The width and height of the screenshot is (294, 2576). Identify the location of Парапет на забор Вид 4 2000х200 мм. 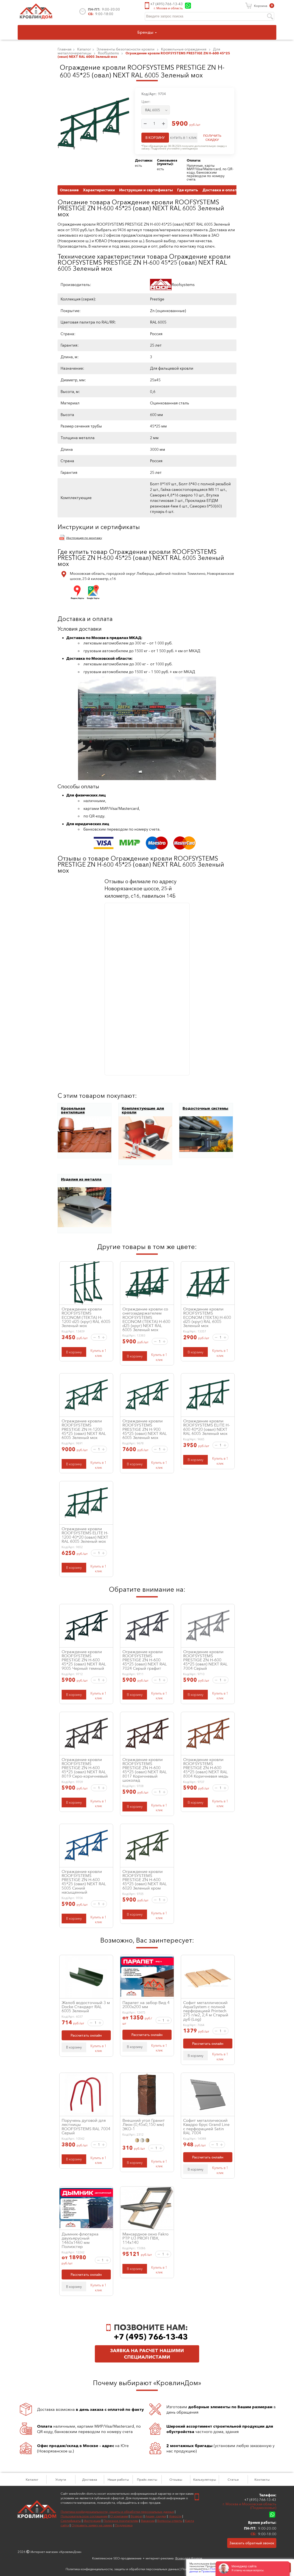
(146, 2004).